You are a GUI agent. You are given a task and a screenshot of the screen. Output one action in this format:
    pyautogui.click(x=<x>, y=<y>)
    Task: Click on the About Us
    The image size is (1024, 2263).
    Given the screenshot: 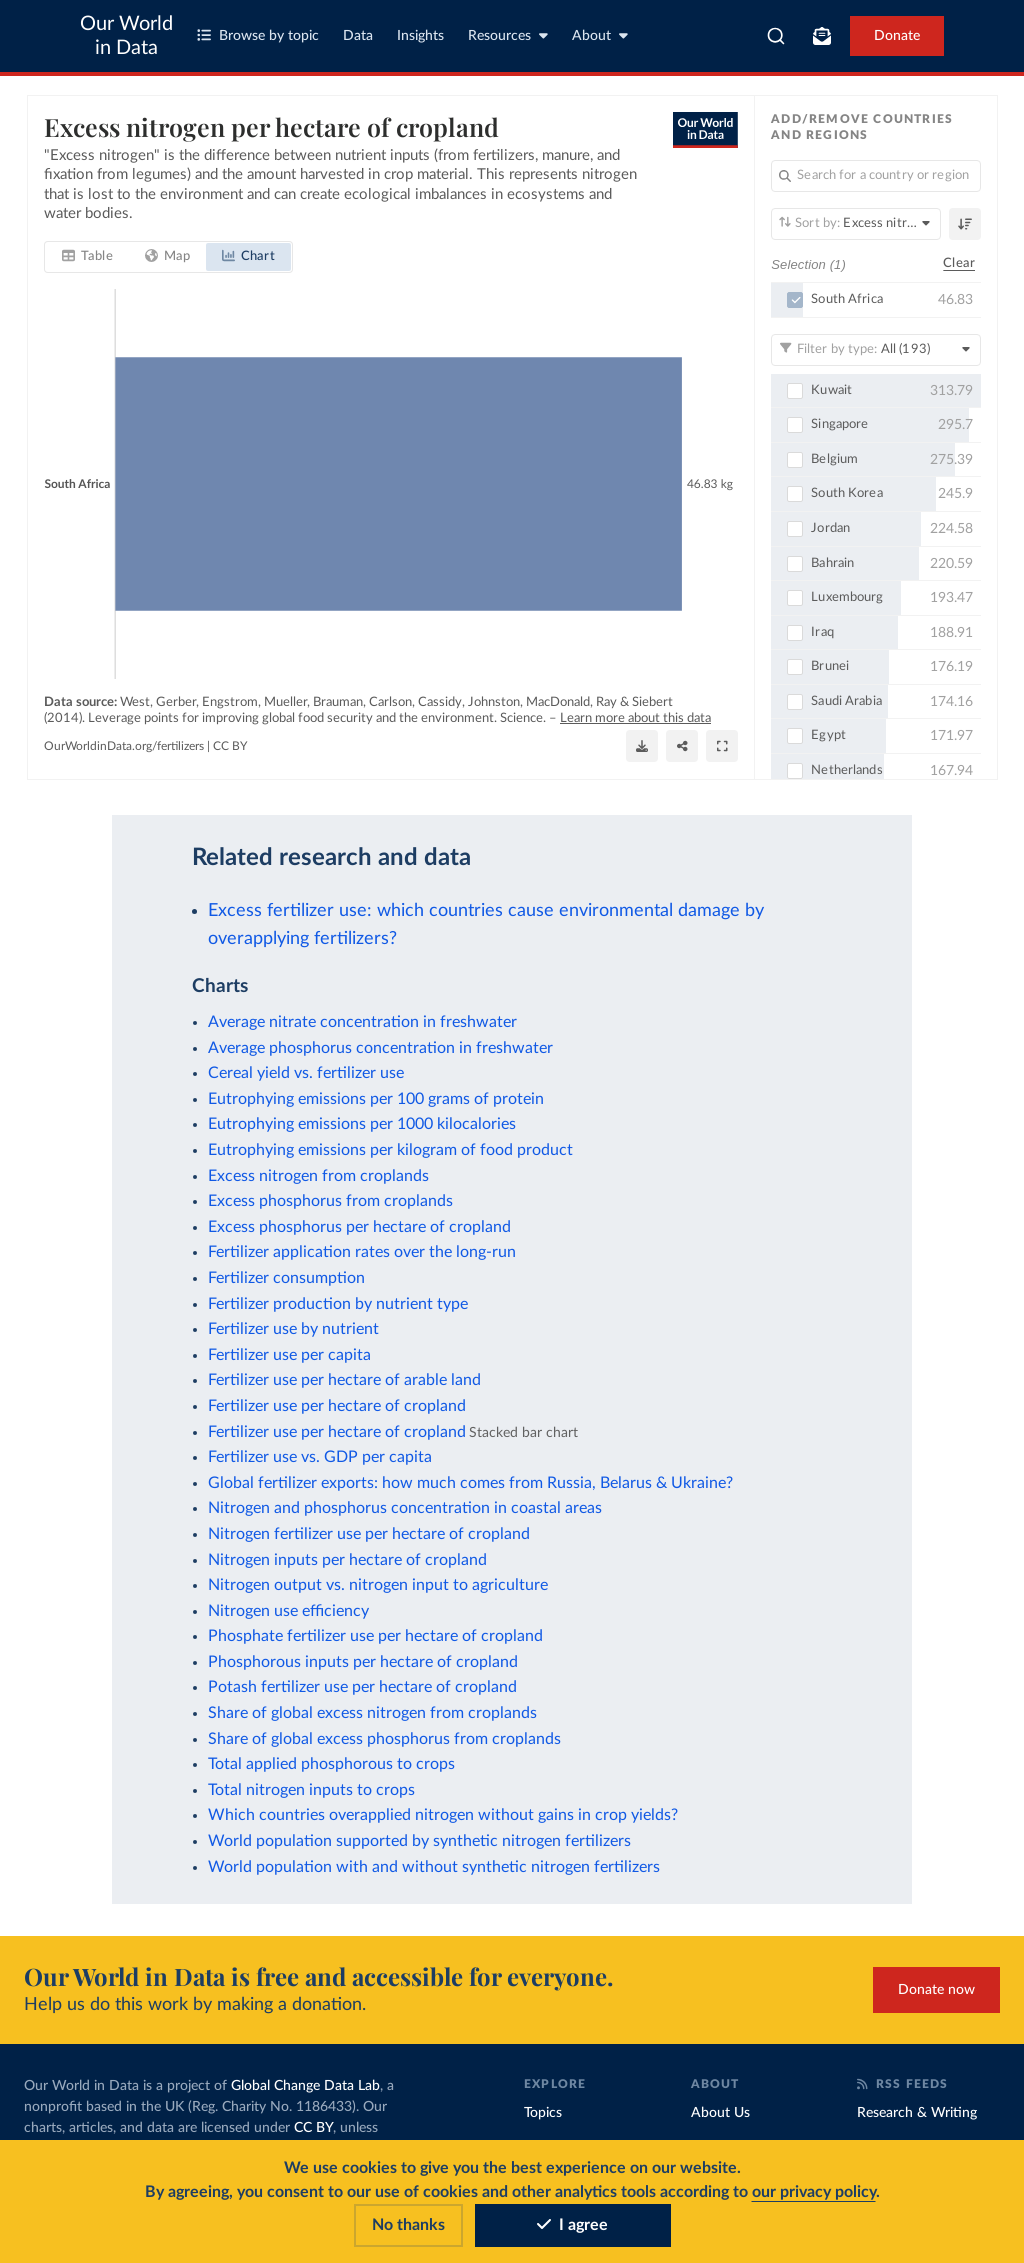 What is the action you would take?
    pyautogui.click(x=720, y=2113)
    